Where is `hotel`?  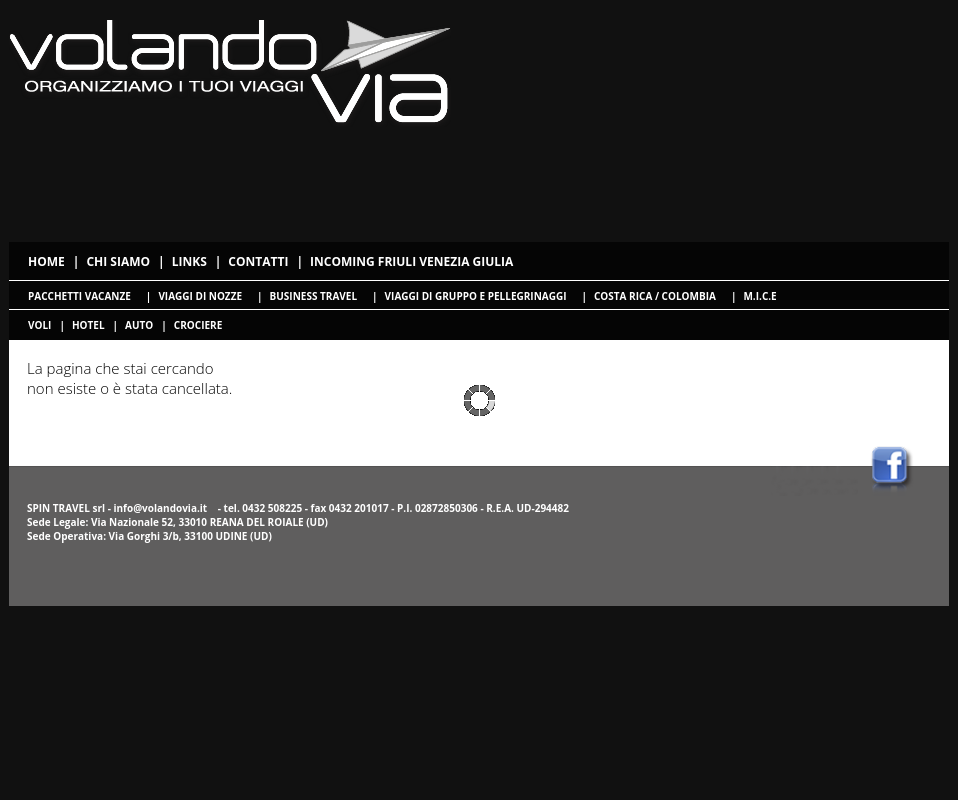
hotel is located at coordinates (88, 325).